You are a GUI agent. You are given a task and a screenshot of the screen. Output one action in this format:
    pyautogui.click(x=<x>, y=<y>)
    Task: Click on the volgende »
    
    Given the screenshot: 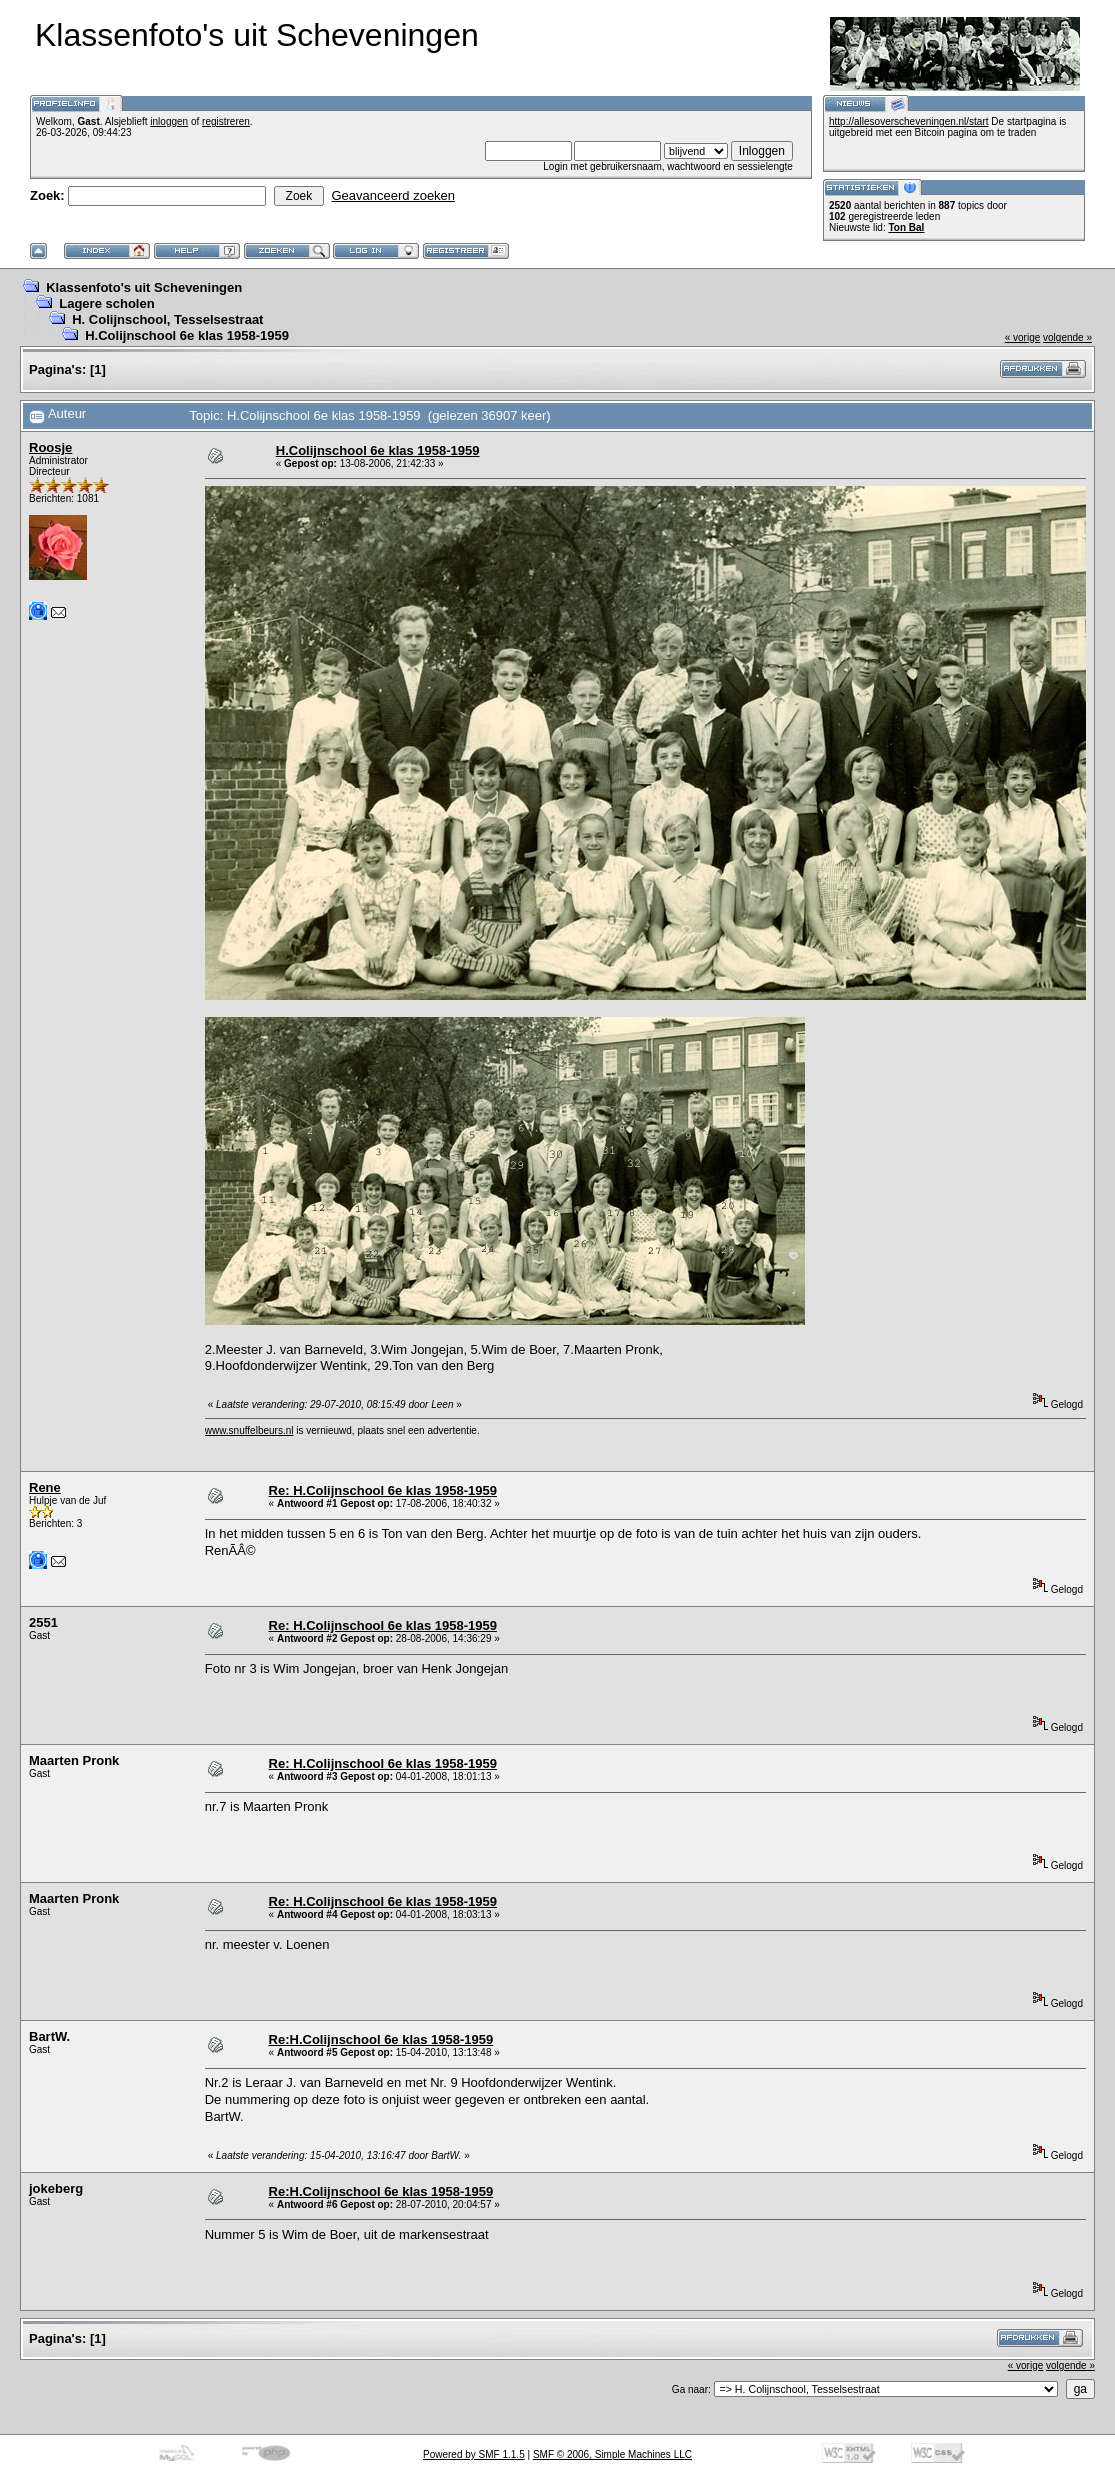 What is the action you would take?
    pyautogui.click(x=1067, y=337)
    